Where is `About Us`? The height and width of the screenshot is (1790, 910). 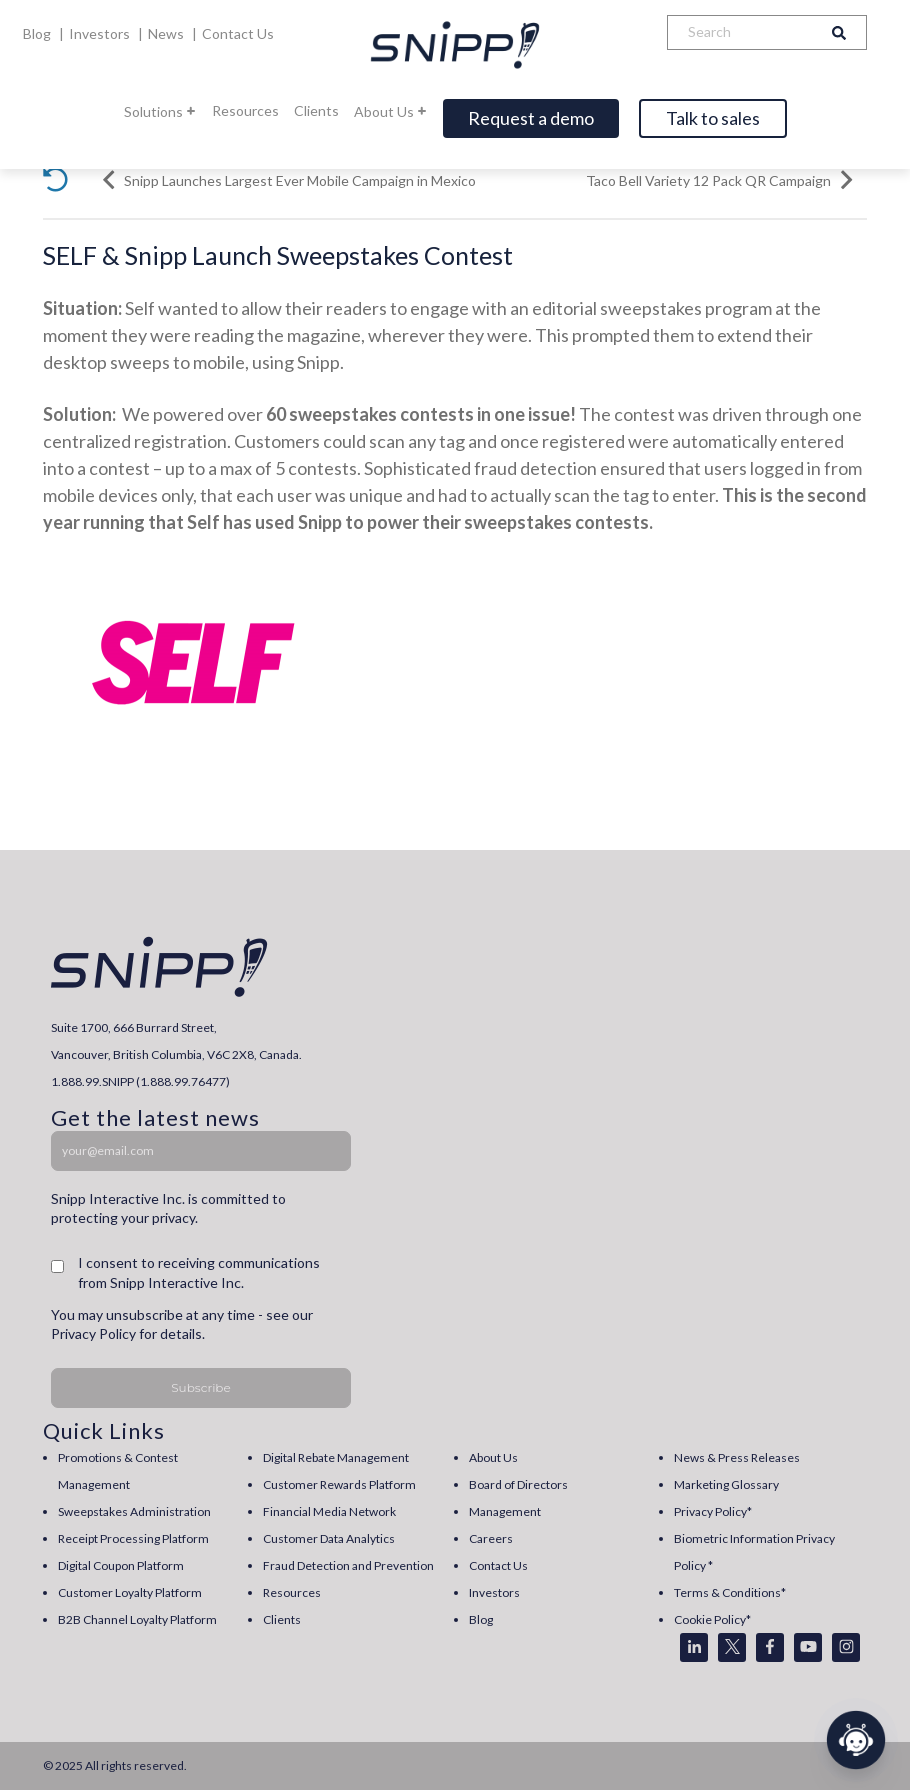 About Us is located at coordinates (391, 111).